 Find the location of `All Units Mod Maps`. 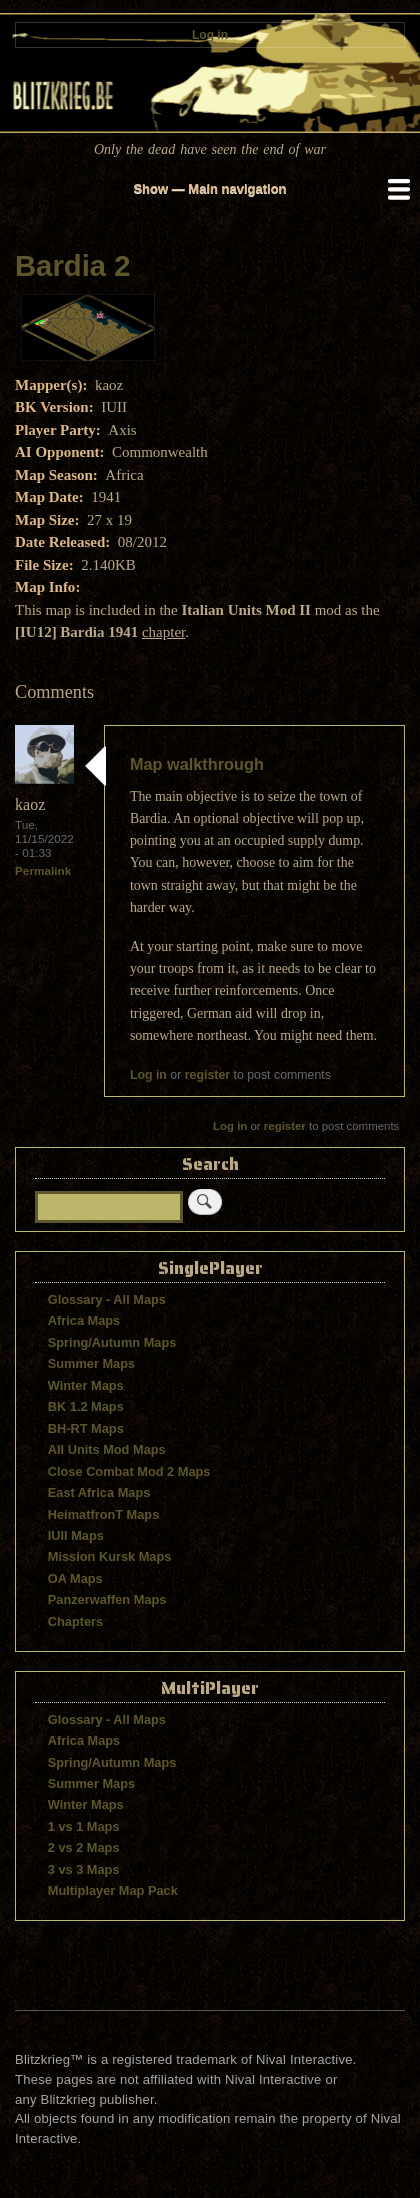

All Units Mod Maps is located at coordinates (107, 1449).